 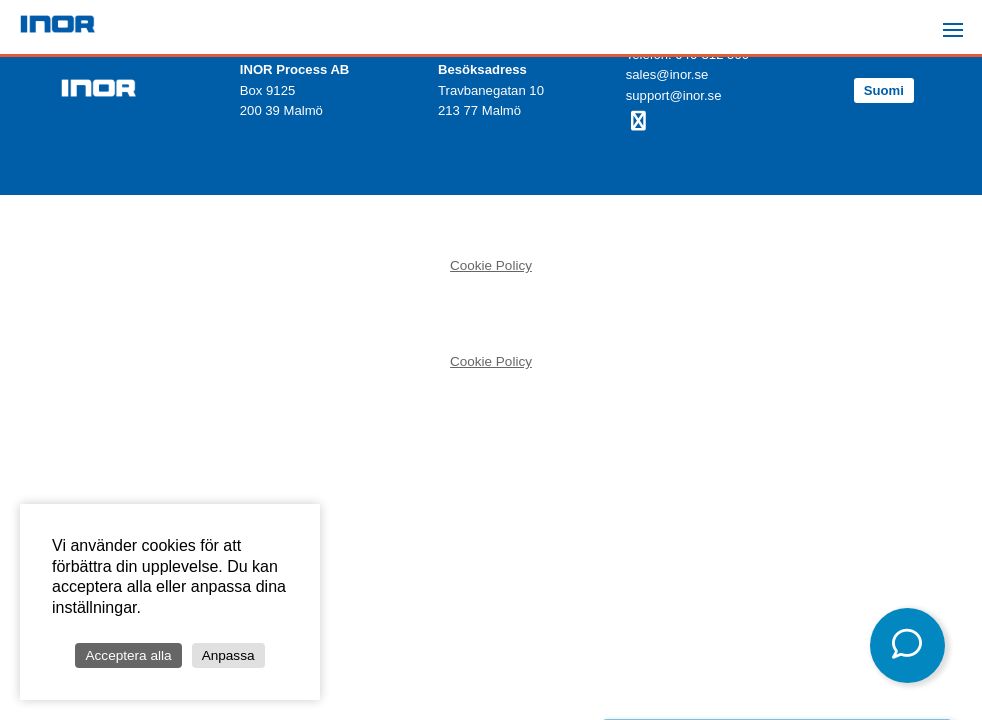 What do you see at coordinates (884, 90) in the screenshot?
I see `Suomi` at bounding box center [884, 90].